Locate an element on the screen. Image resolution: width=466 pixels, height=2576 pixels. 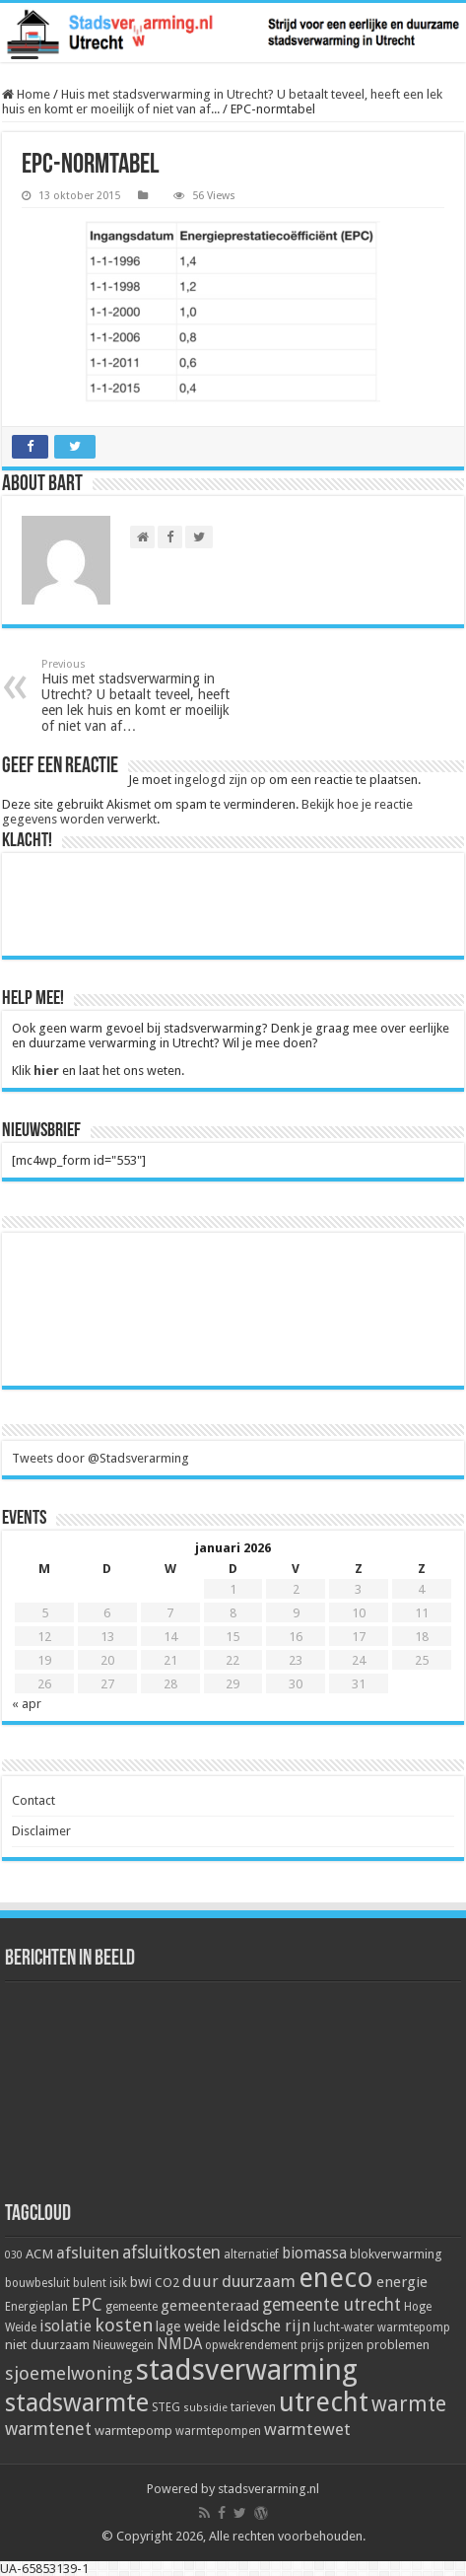
stadswarmte [stadswarmte (51 items)] is located at coordinates (77, 2403).